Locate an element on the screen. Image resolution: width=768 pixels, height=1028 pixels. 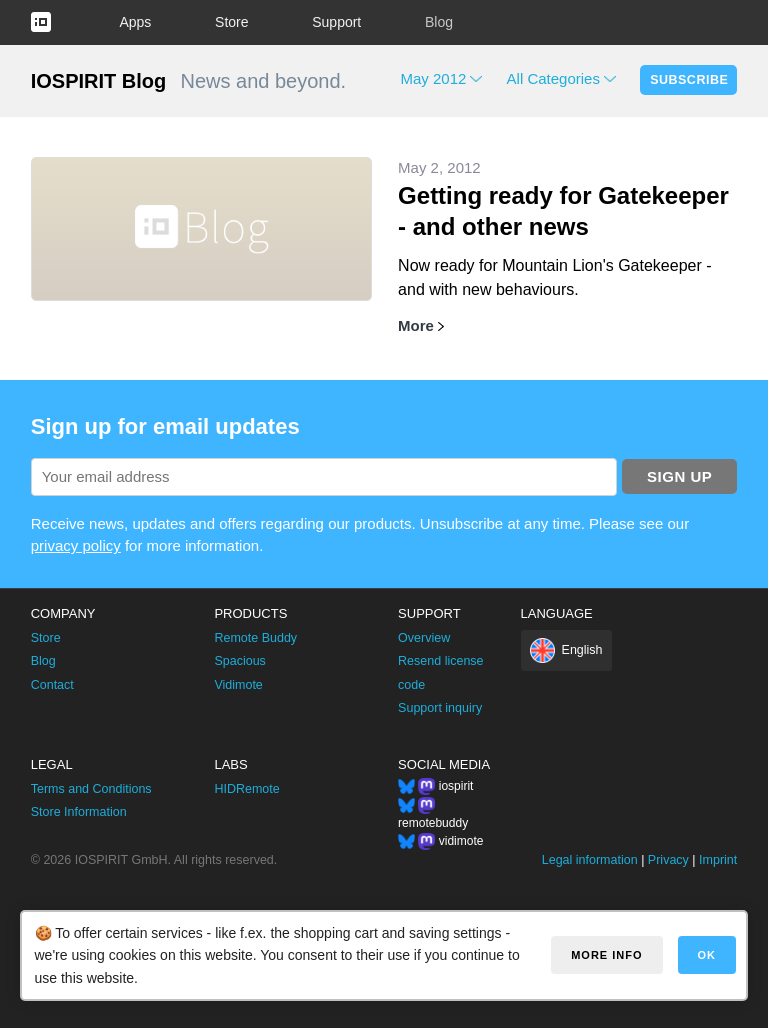
Support is located at coordinates (336, 22).